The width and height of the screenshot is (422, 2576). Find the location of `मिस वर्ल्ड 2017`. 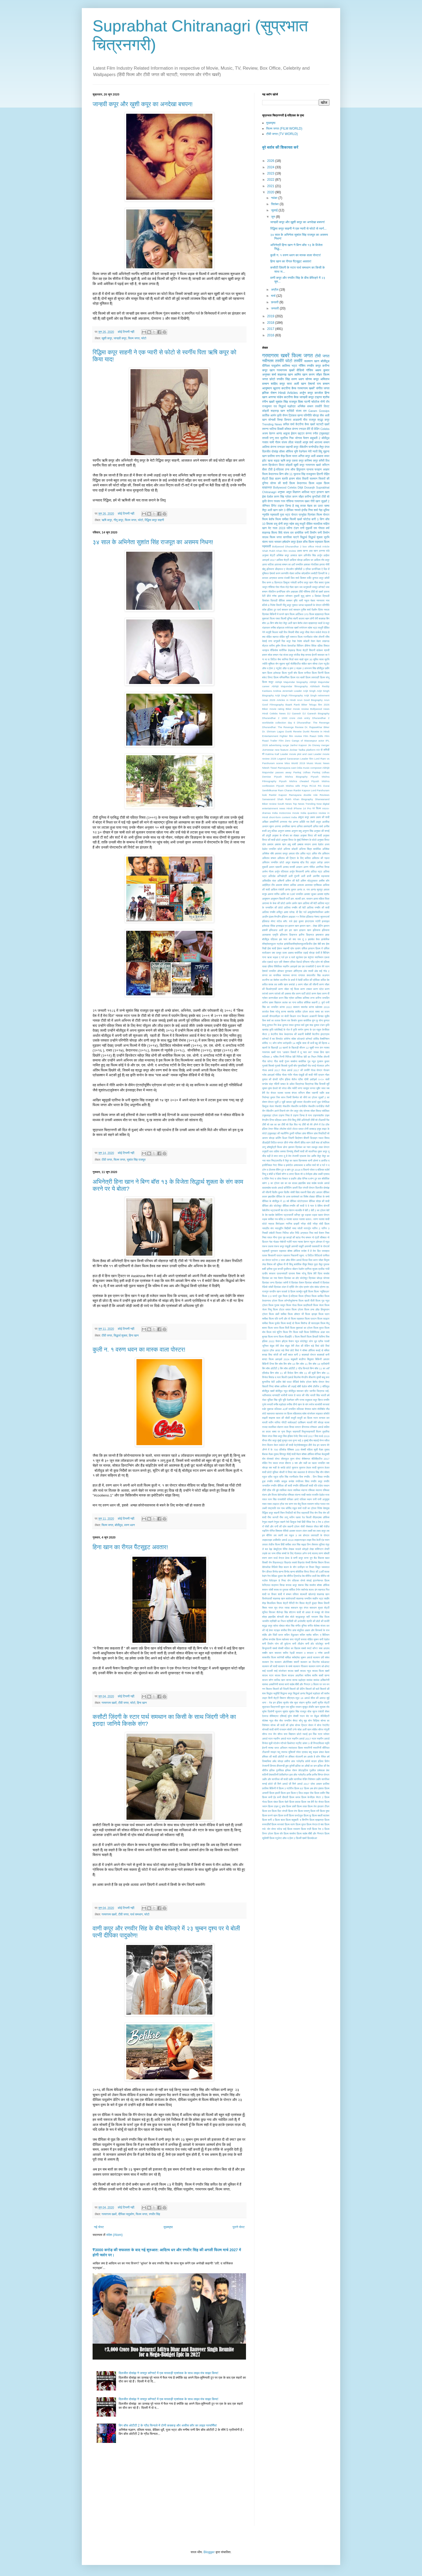

मिस वर्ल्ड 2017 is located at coordinates (306, 1436).